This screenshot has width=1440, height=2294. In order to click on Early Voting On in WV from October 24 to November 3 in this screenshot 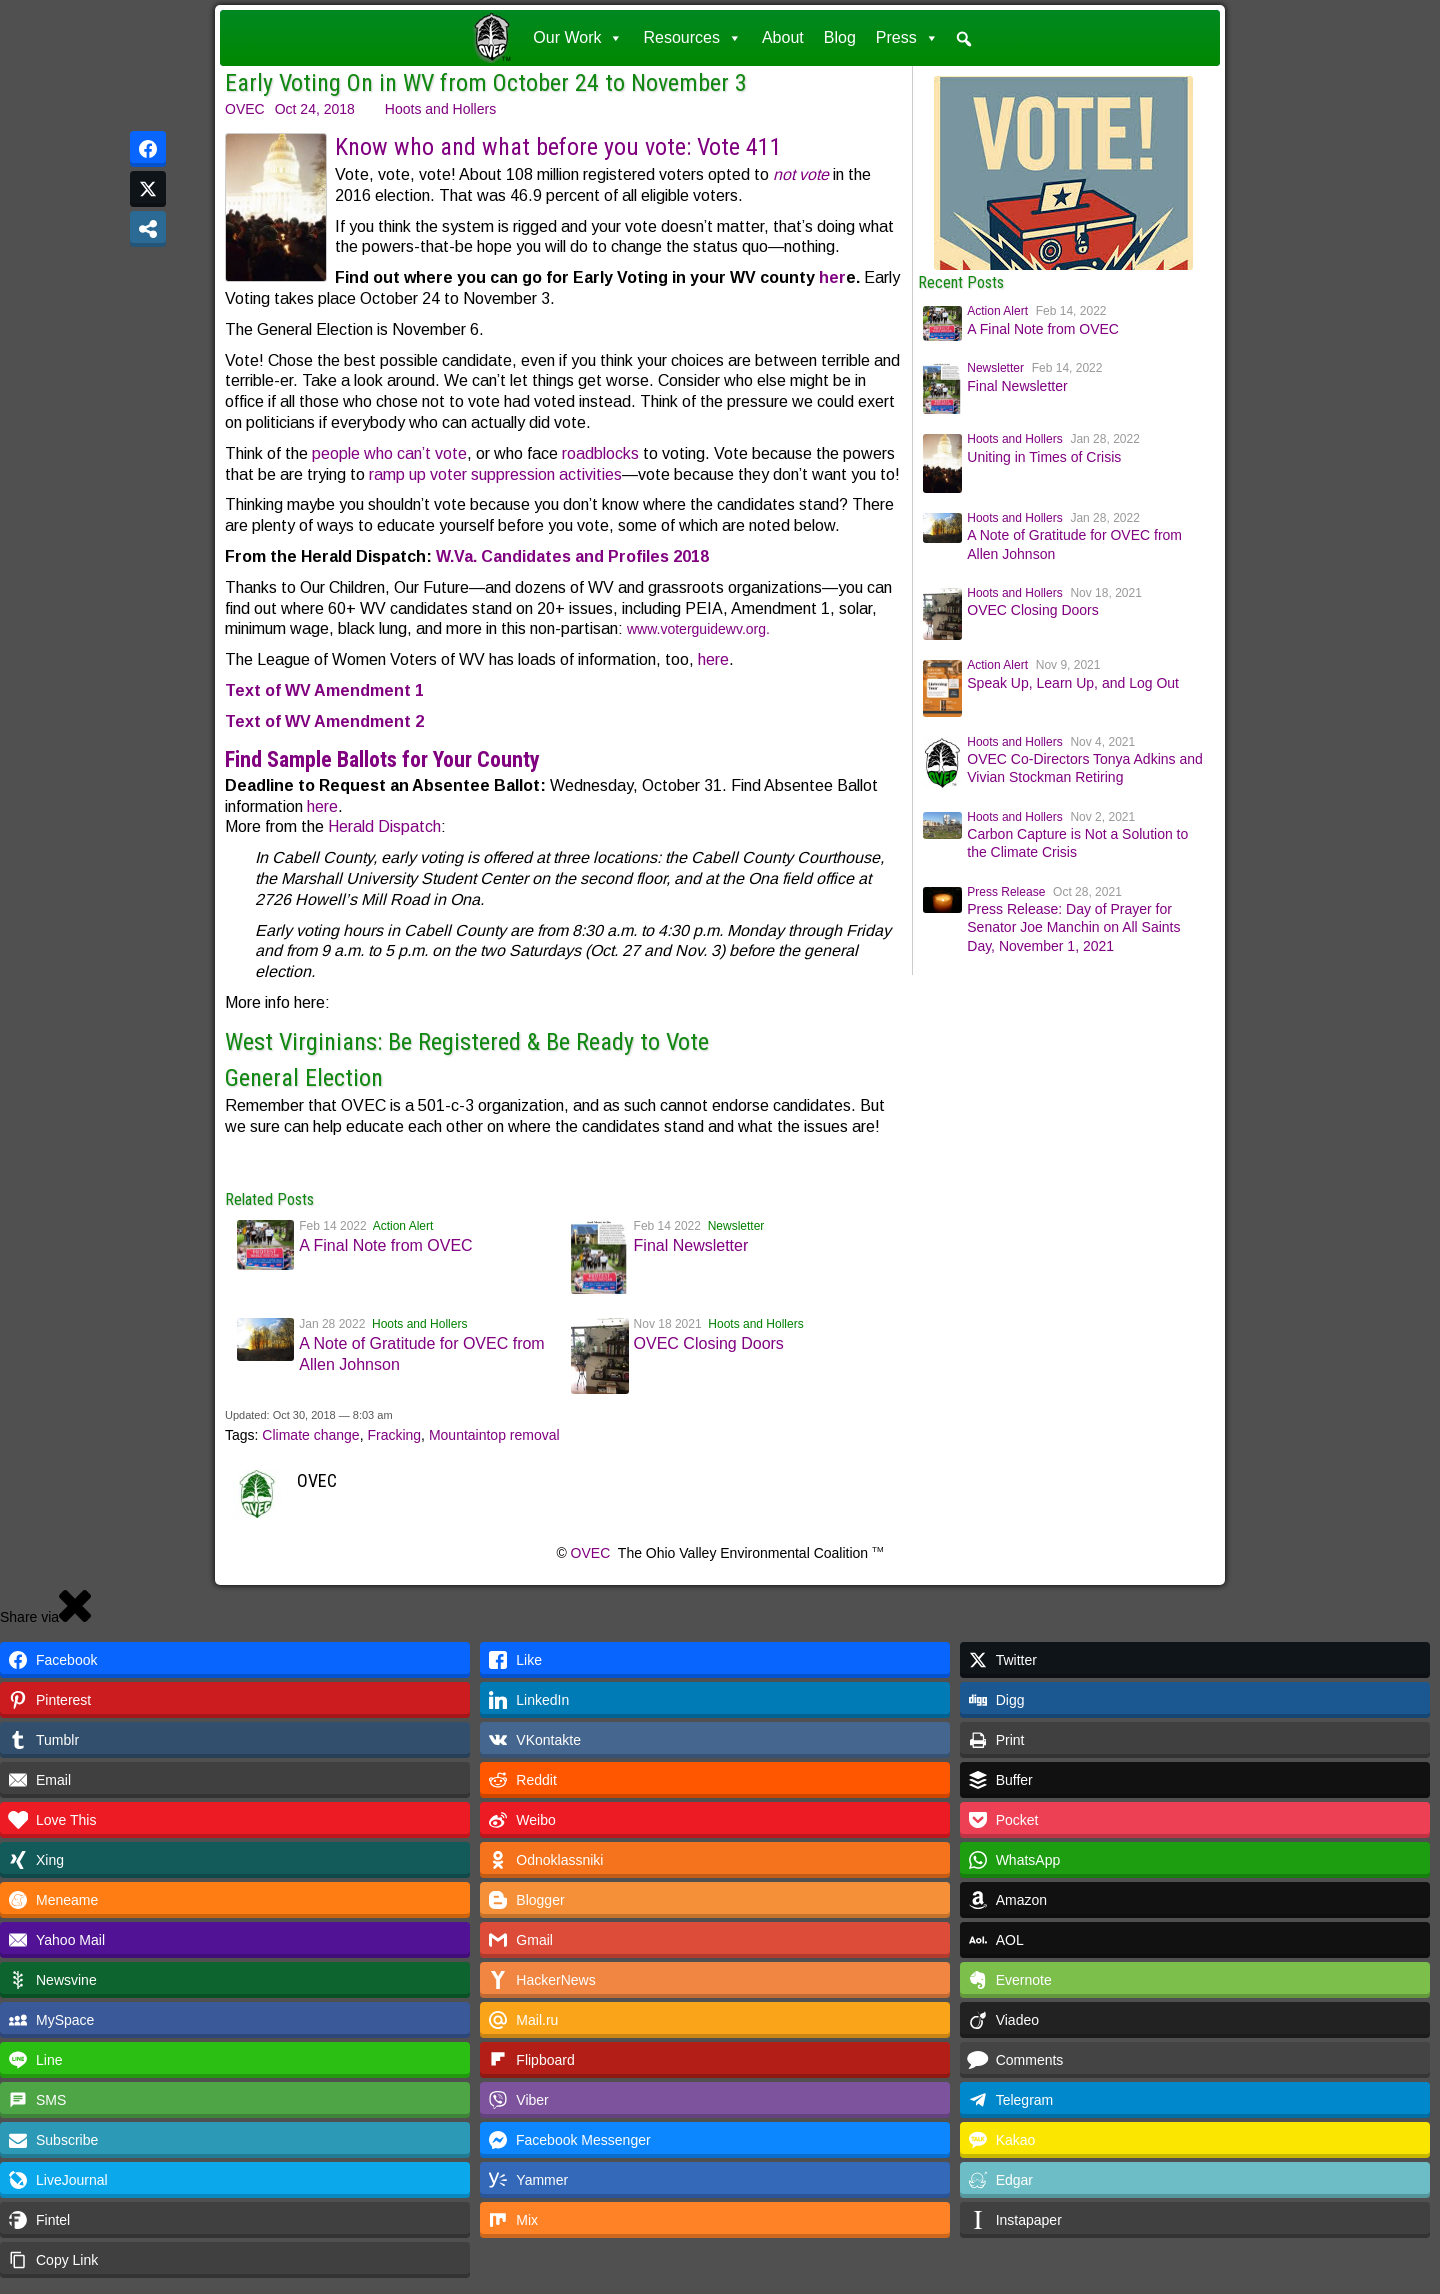, I will do `click(486, 83)`.